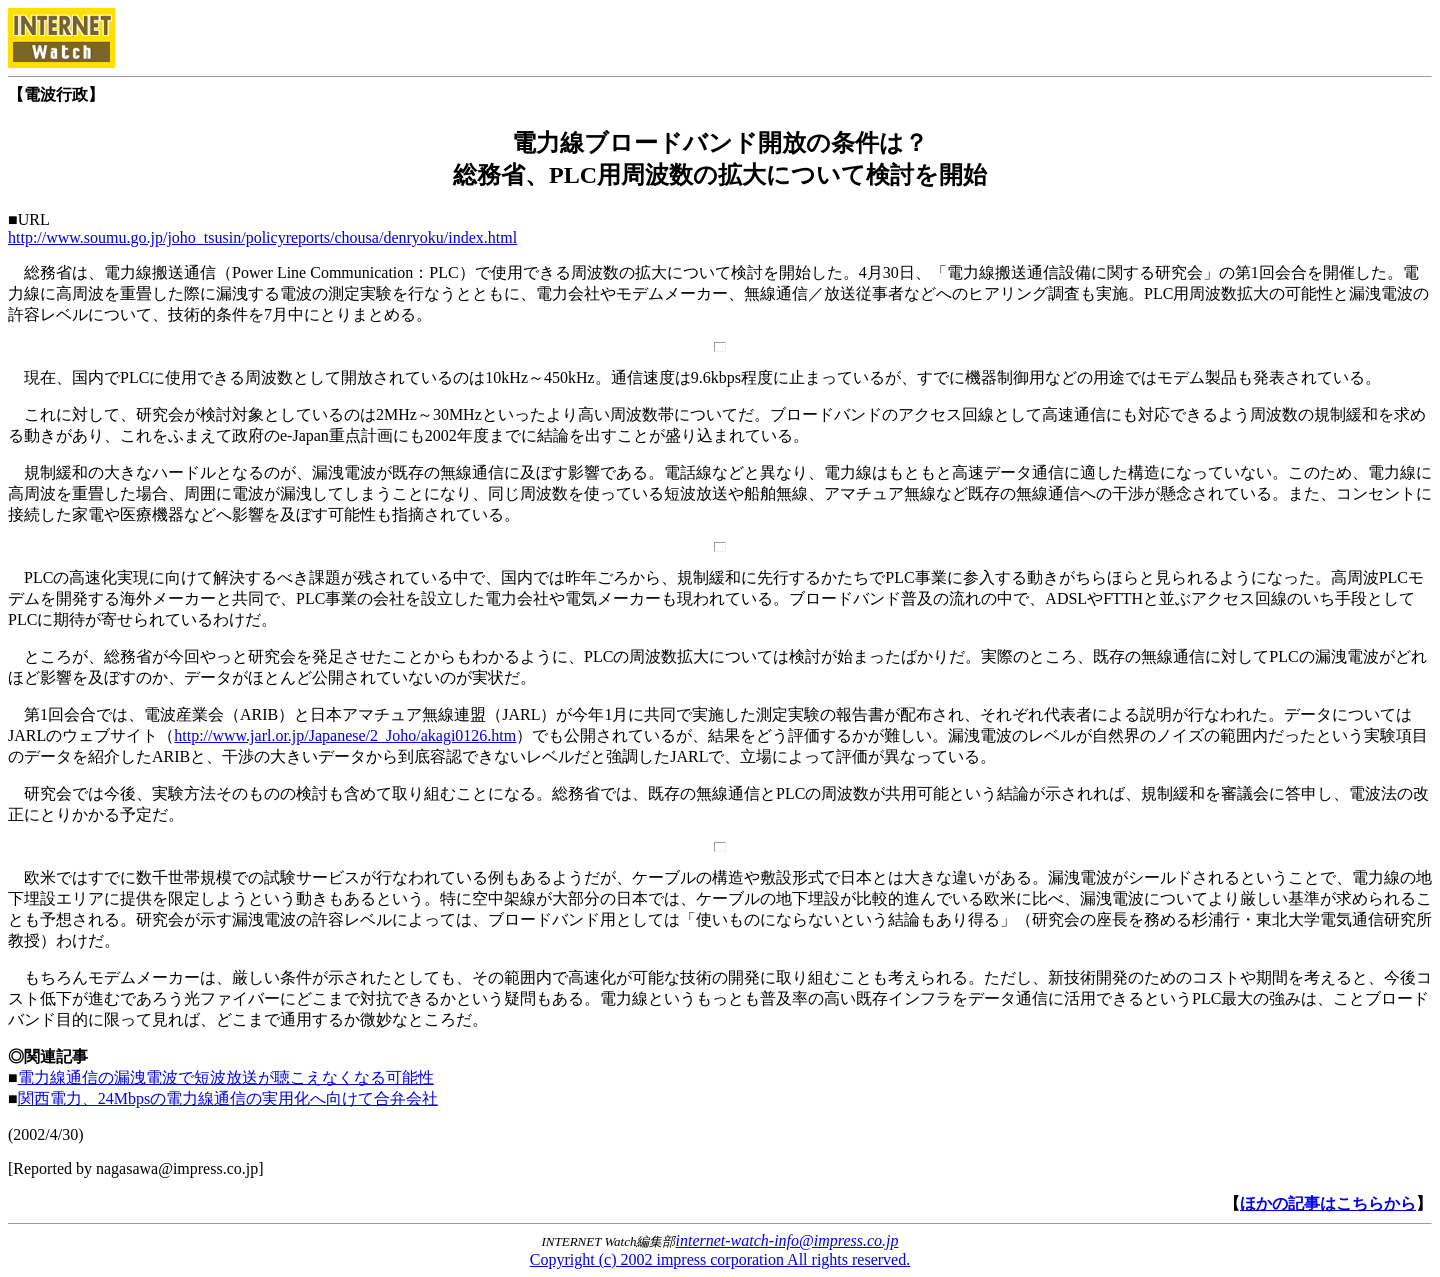 The image size is (1440, 1277). Describe the element at coordinates (226, 1077) in the screenshot. I see `電力線通信の漏洩電波で短波放送が聴こえなくなる可能性` at that location.